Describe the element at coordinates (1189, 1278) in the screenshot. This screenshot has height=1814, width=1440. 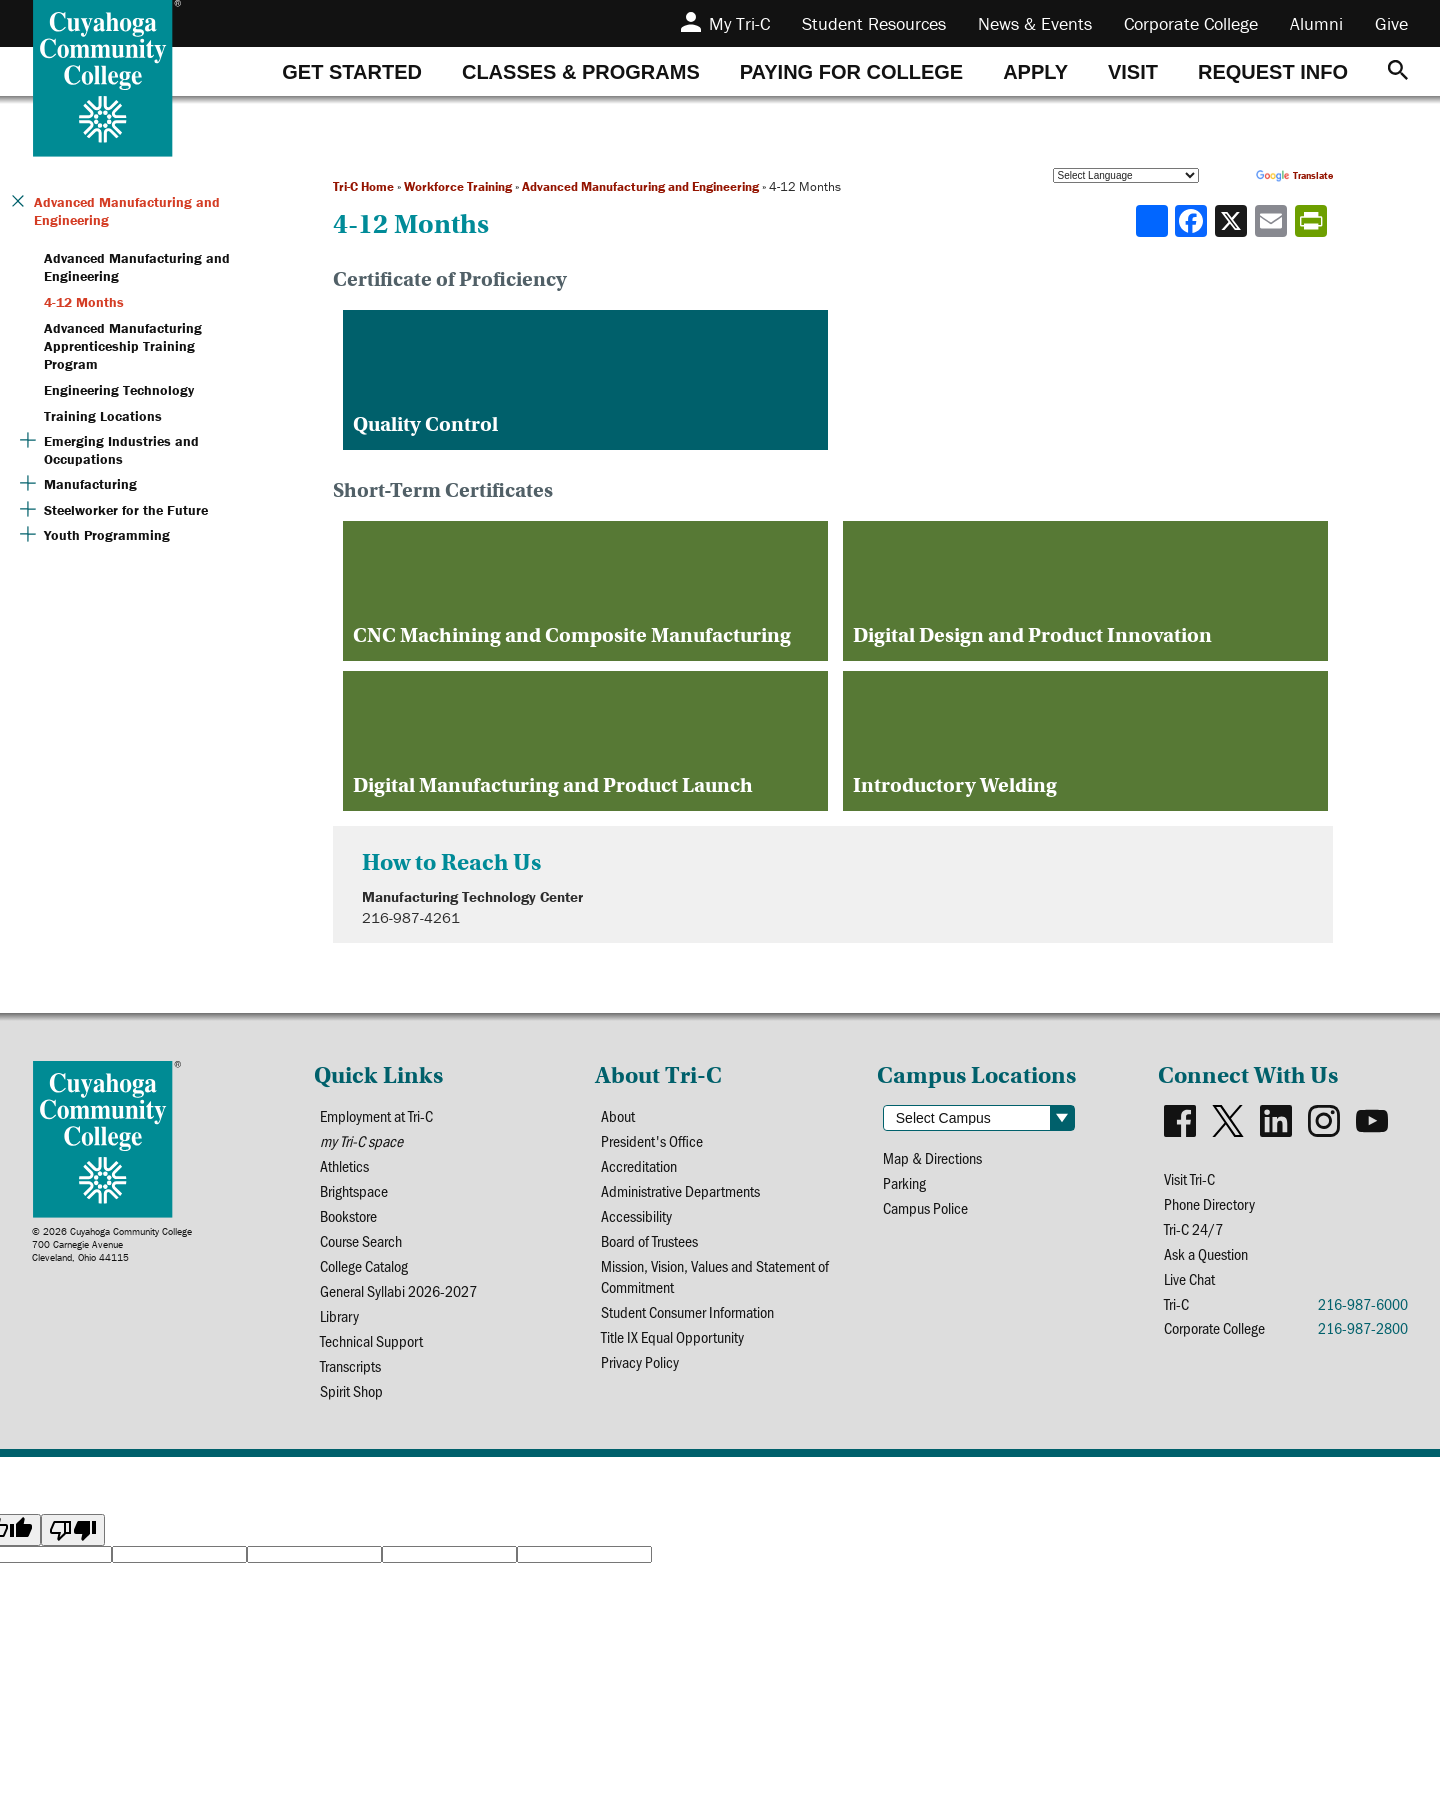
I see `Live Chat` at that location.